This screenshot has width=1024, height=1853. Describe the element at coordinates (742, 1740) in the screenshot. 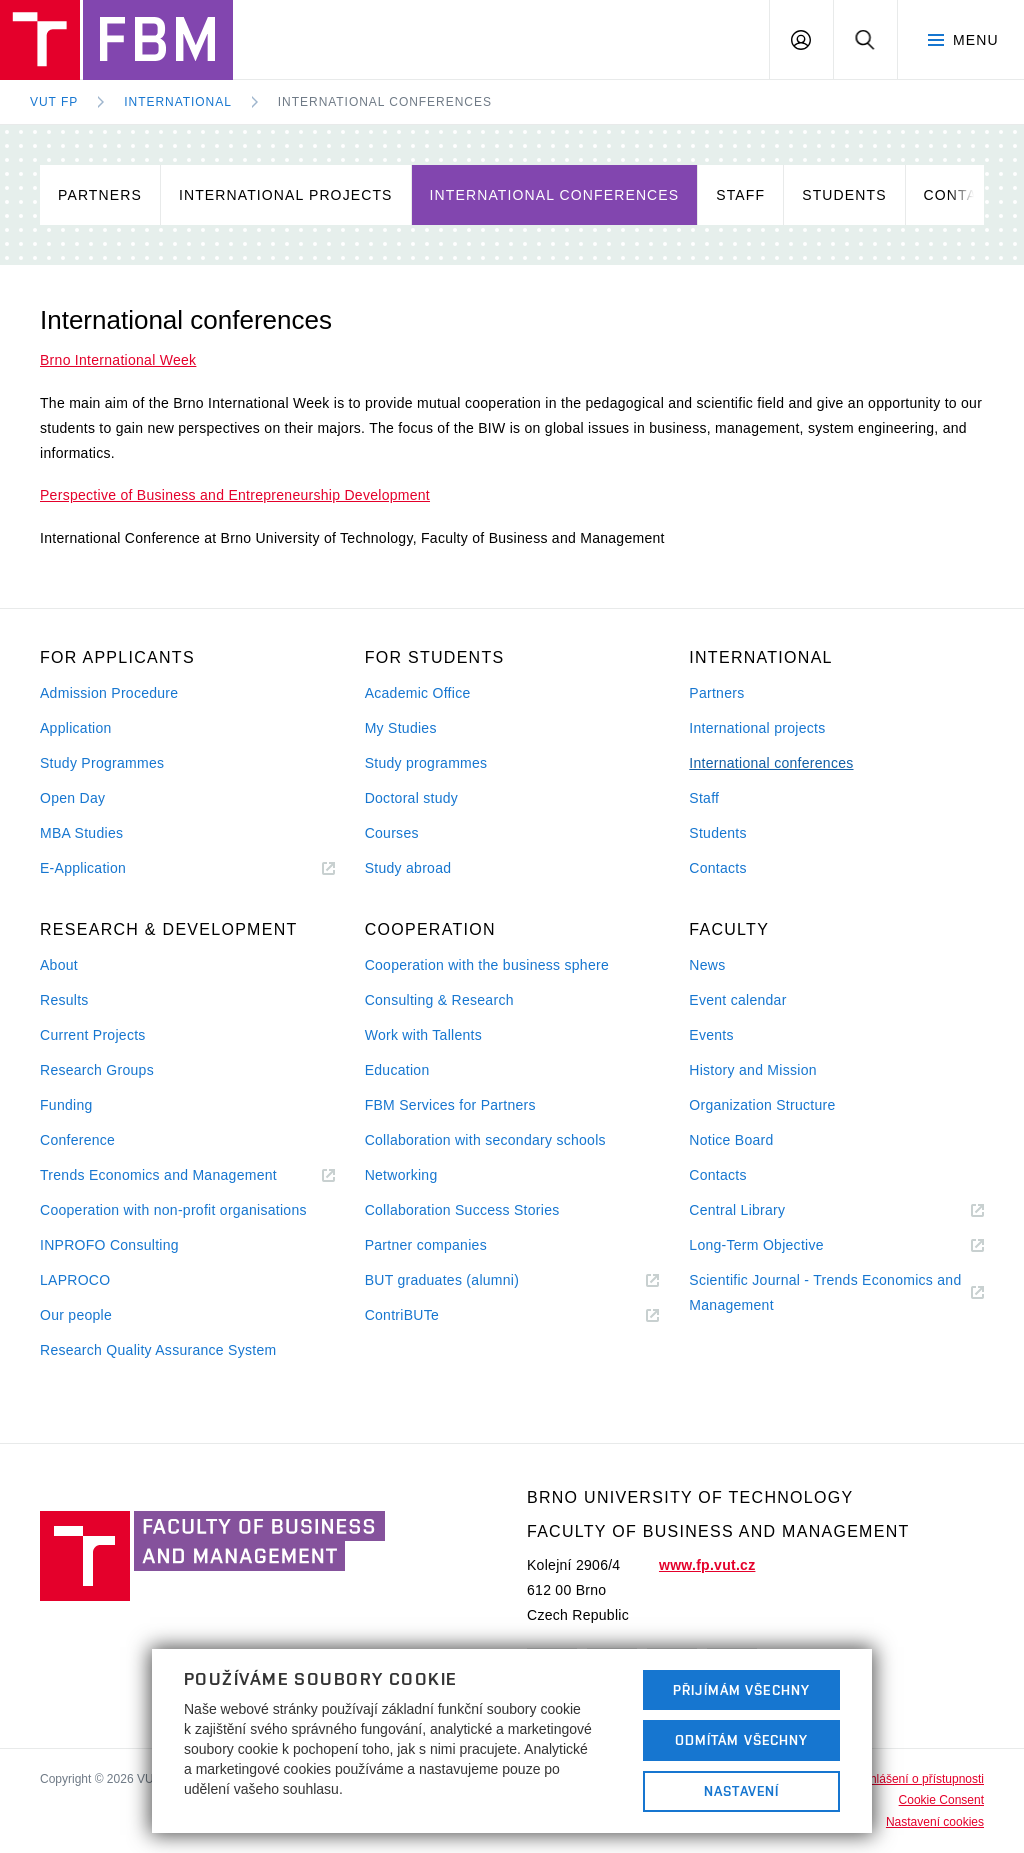

I see `Odmítám všechny` at that location.